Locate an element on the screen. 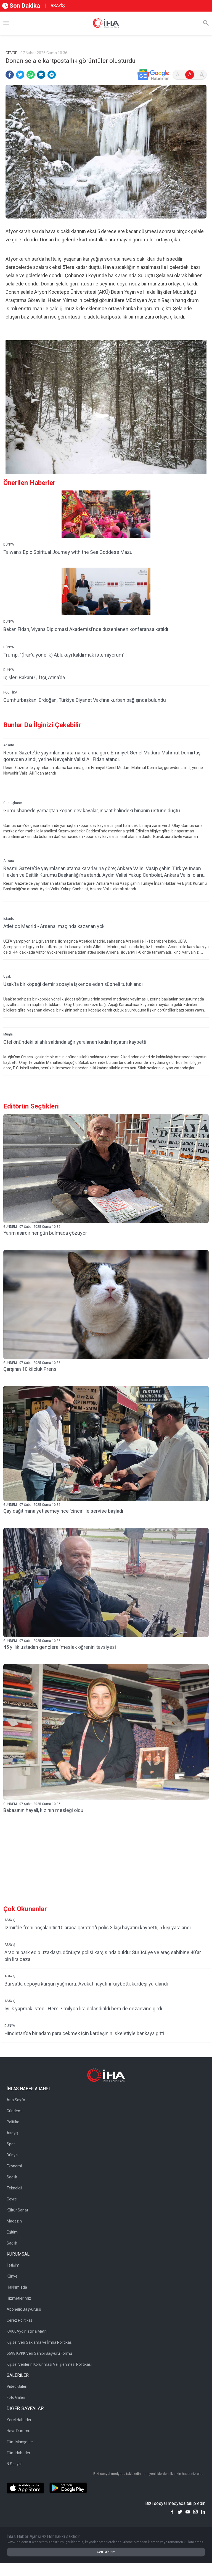 This screenshot has width=212, height=2576. Uşak is located at coordinates (7, 976).